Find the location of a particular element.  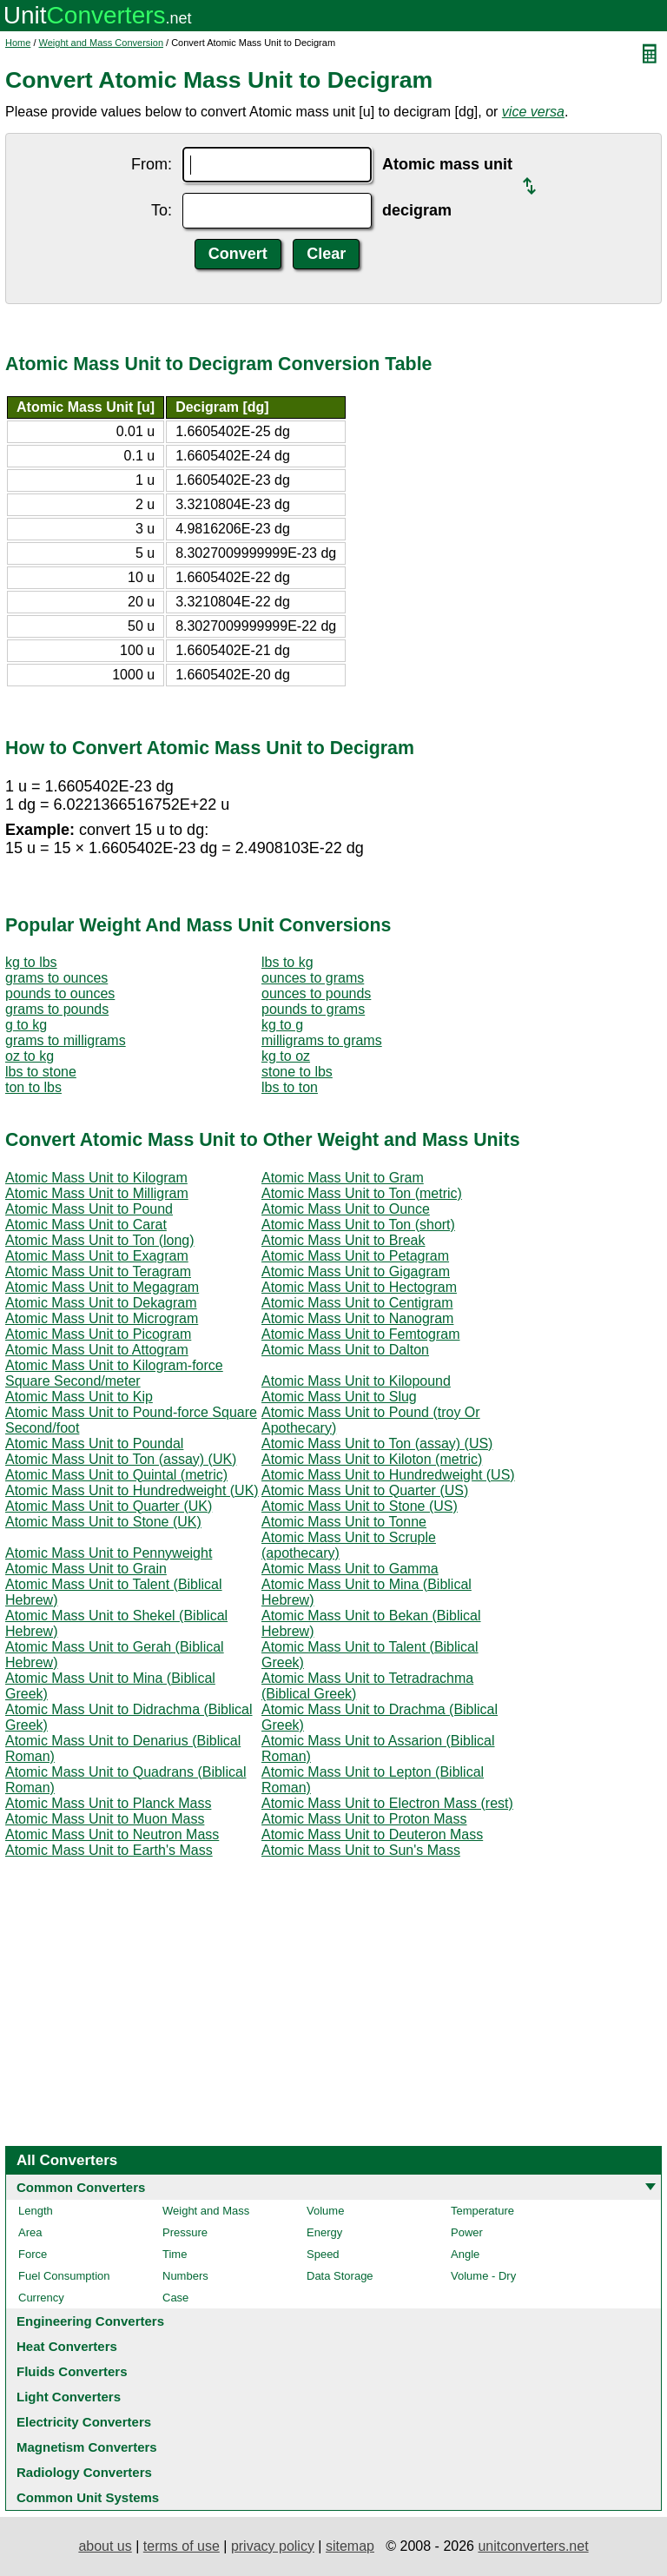

Atomic Mass Unit to Gamma is located at coordinates (350, 1568).